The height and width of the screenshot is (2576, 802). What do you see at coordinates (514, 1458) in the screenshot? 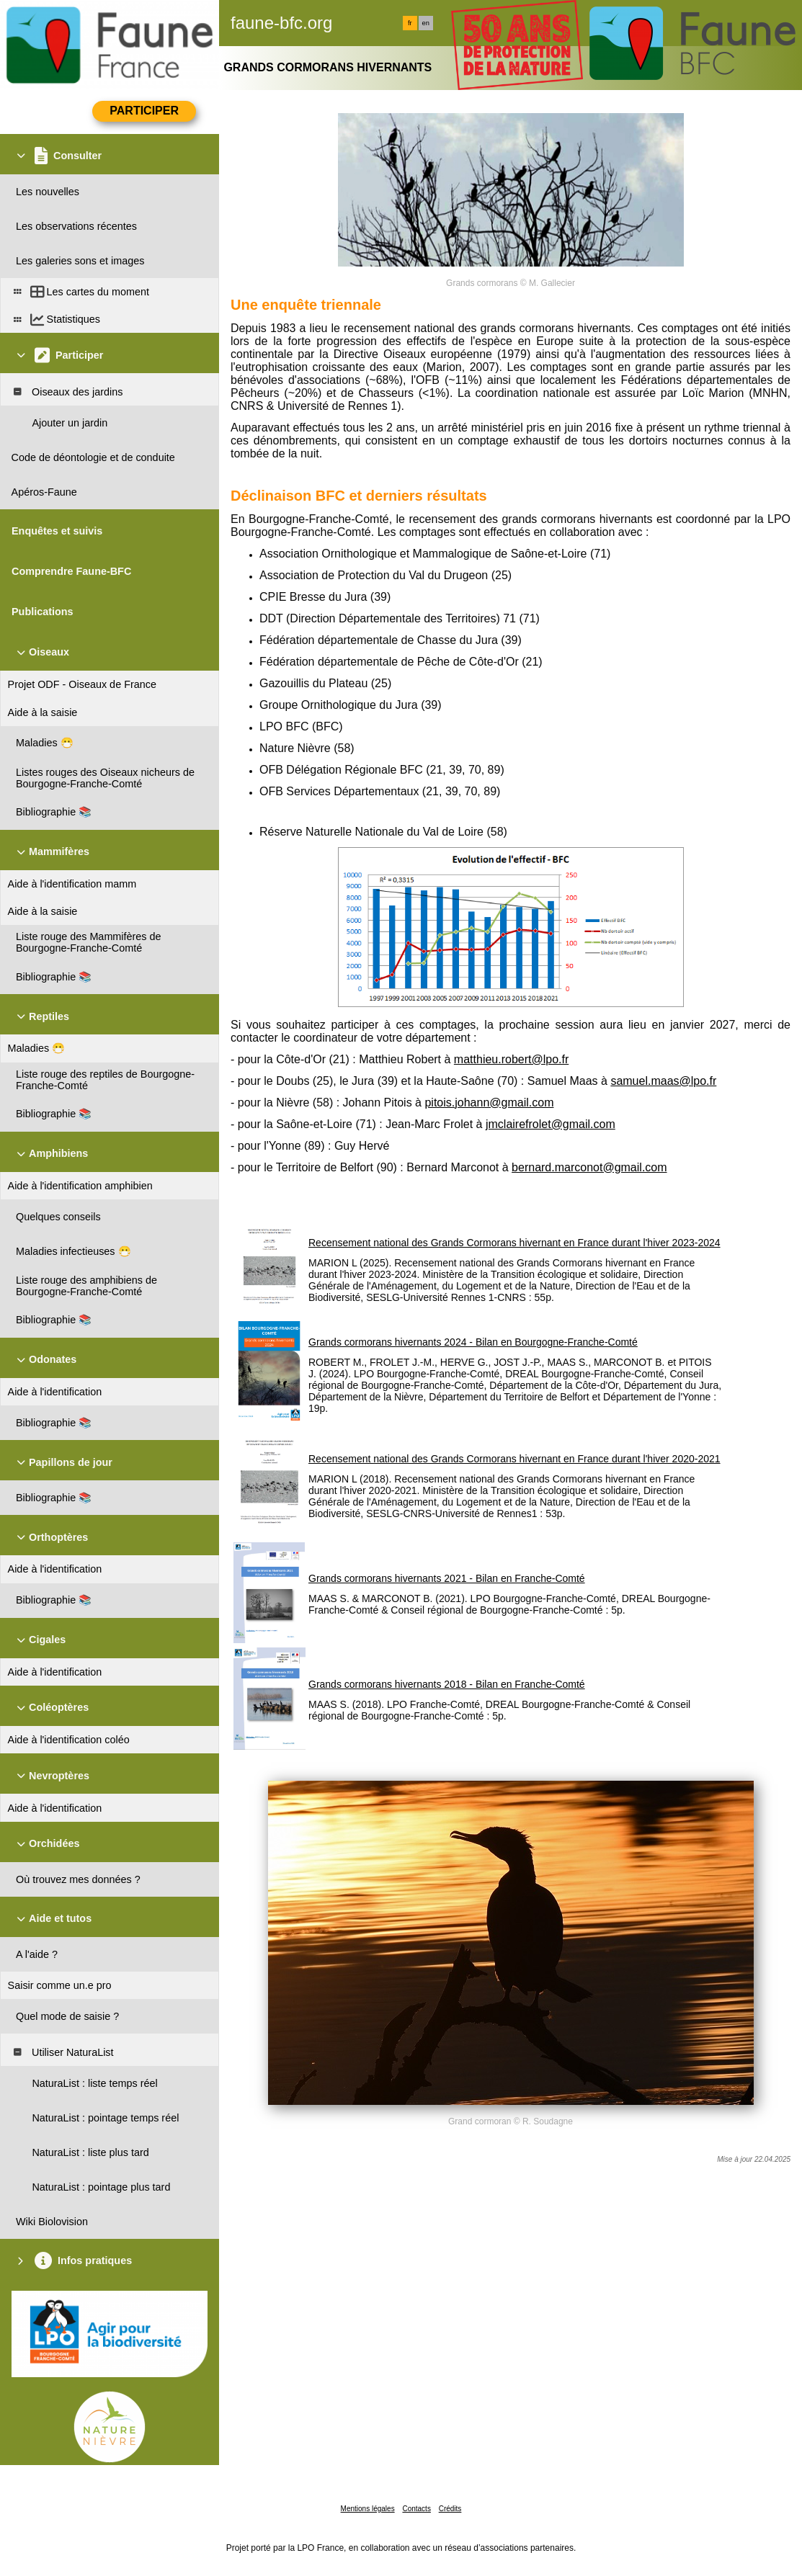
I see `Recensement national des Grands Cormorans hivernant en France durant l'hiver 2020-2021` at bounding box center [514, 1458].